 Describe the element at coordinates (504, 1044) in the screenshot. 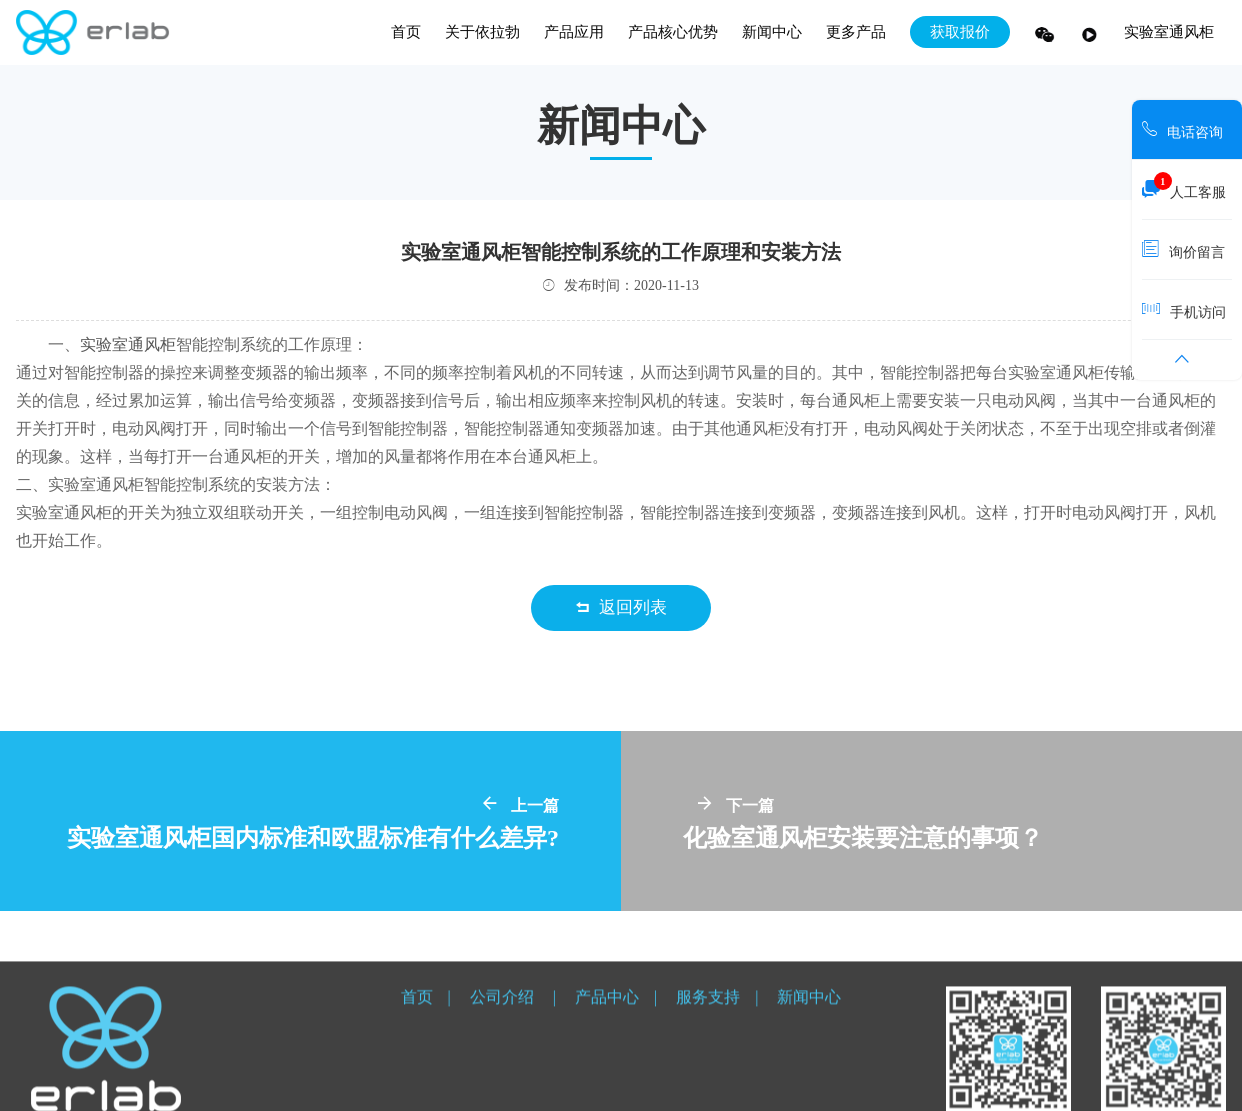

I see `公司介绍` at that location.